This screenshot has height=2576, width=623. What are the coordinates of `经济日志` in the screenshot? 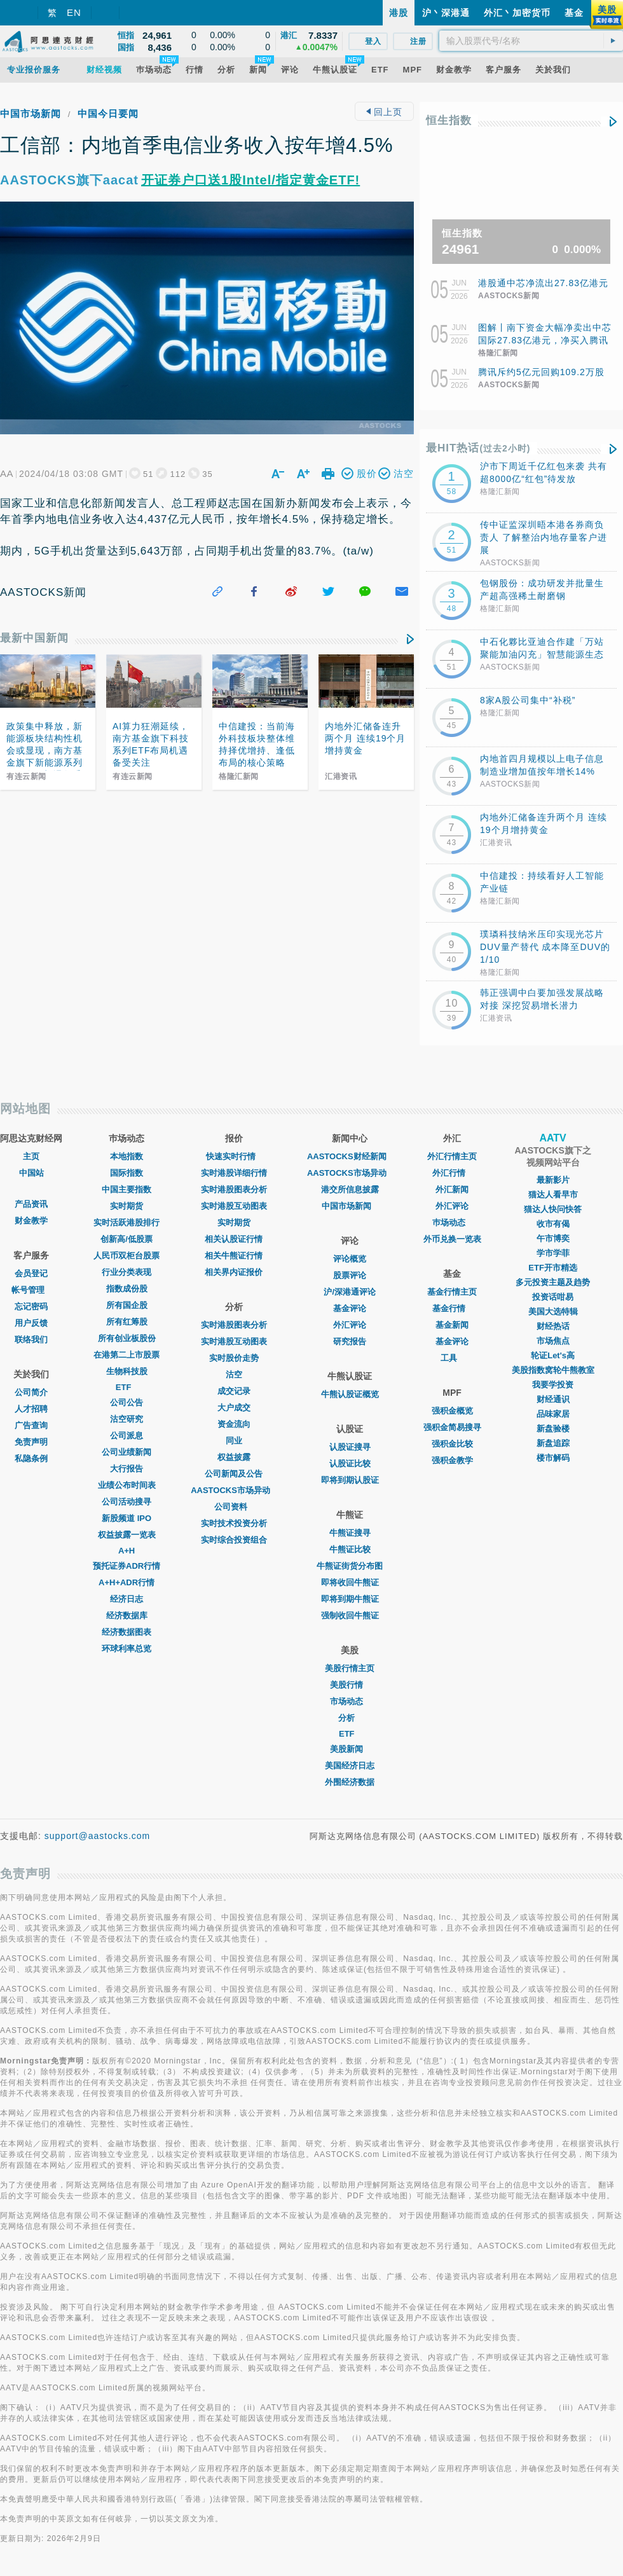 It's located at (126, 1599).